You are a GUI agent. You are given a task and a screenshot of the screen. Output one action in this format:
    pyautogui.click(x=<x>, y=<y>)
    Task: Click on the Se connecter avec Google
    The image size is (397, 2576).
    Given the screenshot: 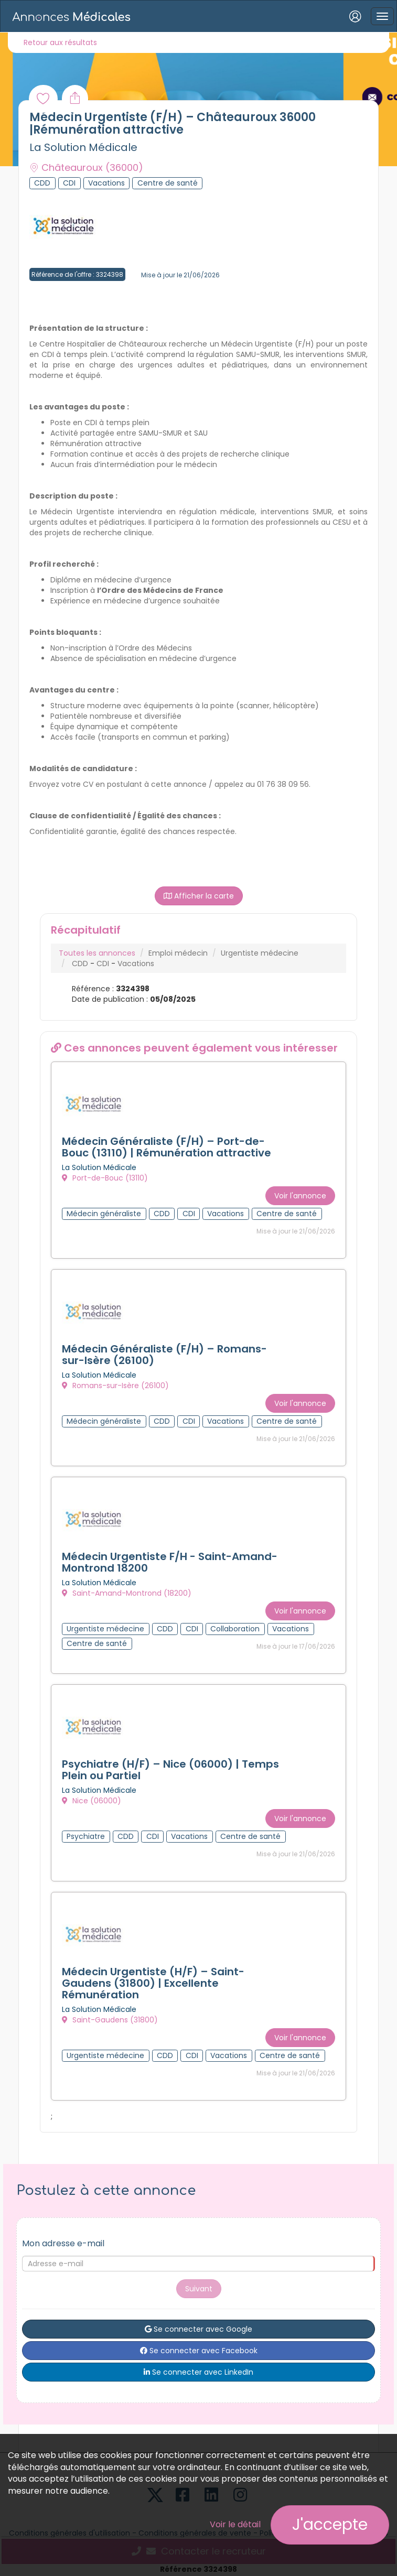 What is the action you would take?
    pyautogui.click(x=198, y=2324)
    